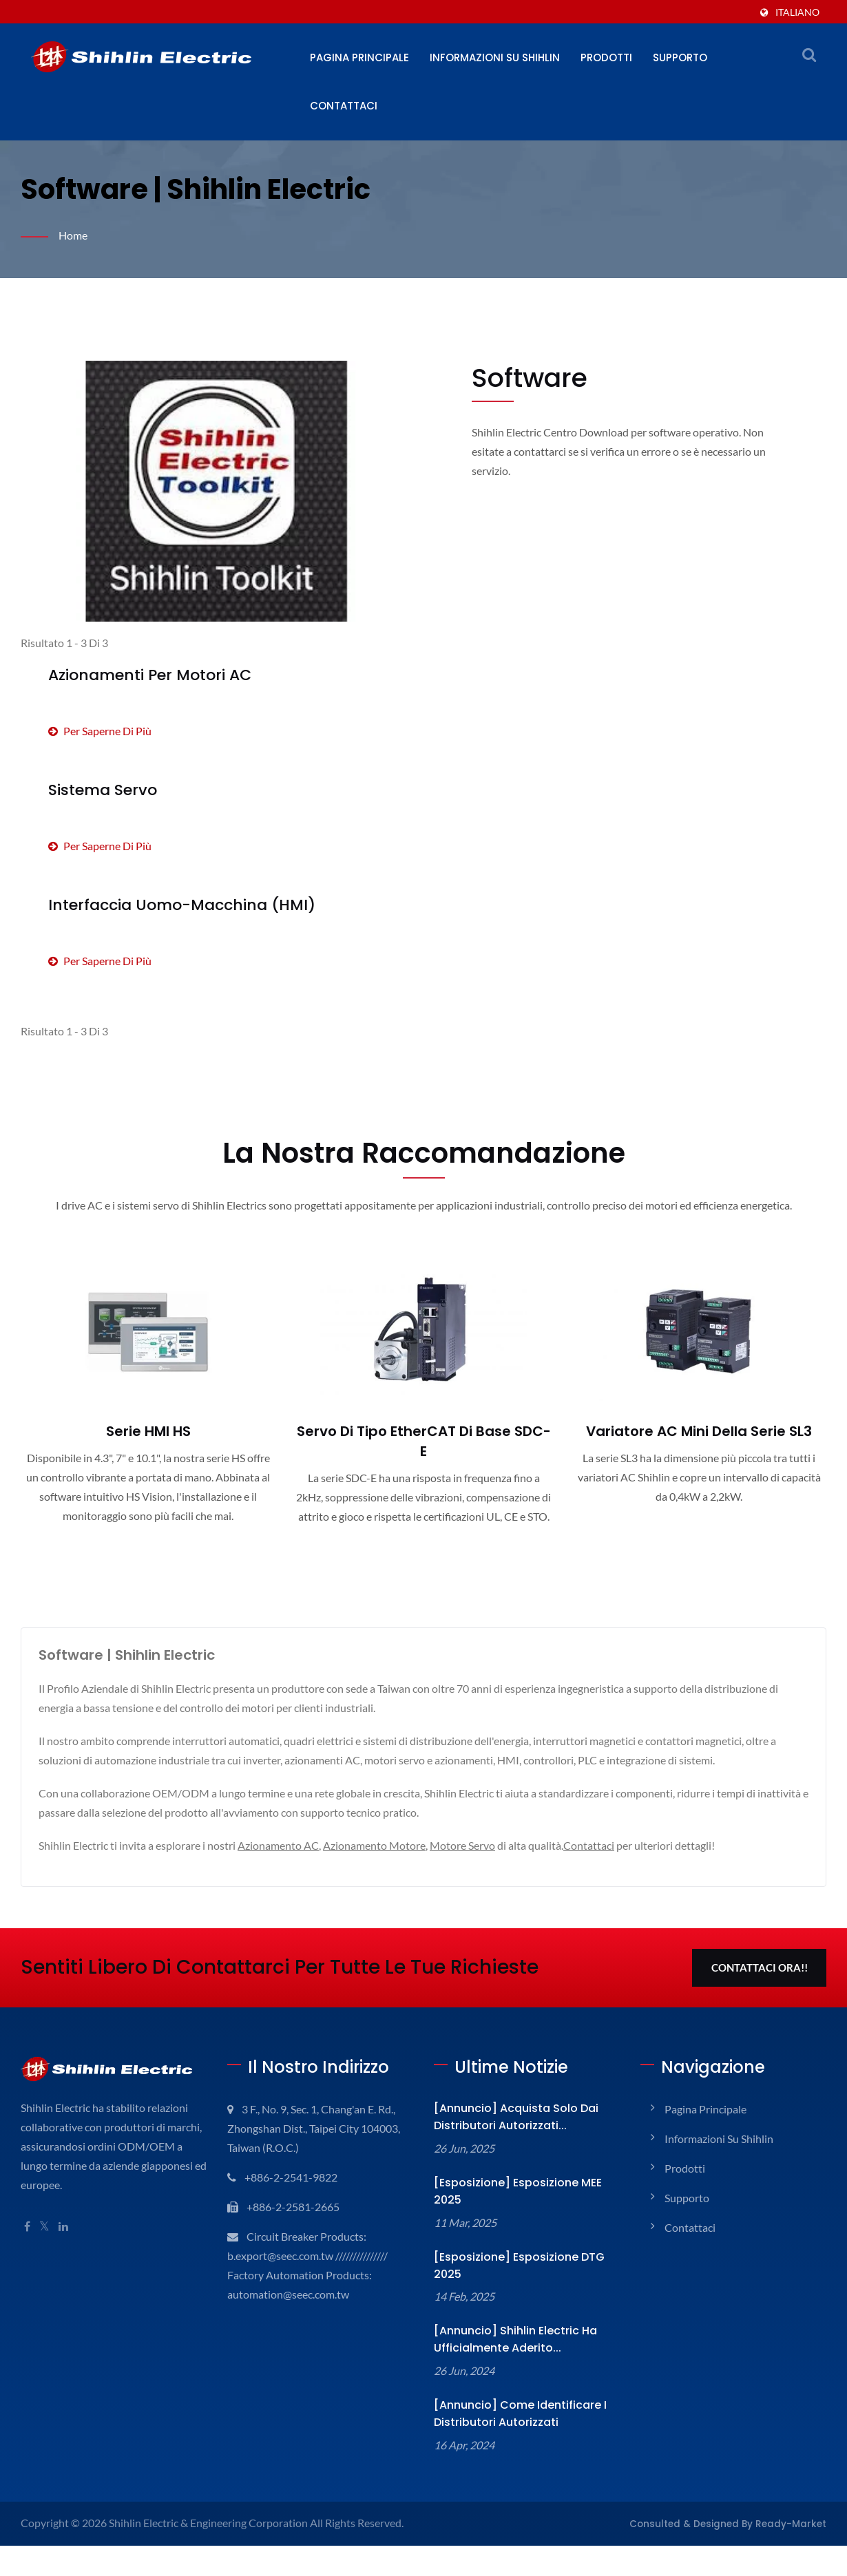 This screenshot has width=847, height=2576. I want to click on Sistema Servo, so click(102, 790).